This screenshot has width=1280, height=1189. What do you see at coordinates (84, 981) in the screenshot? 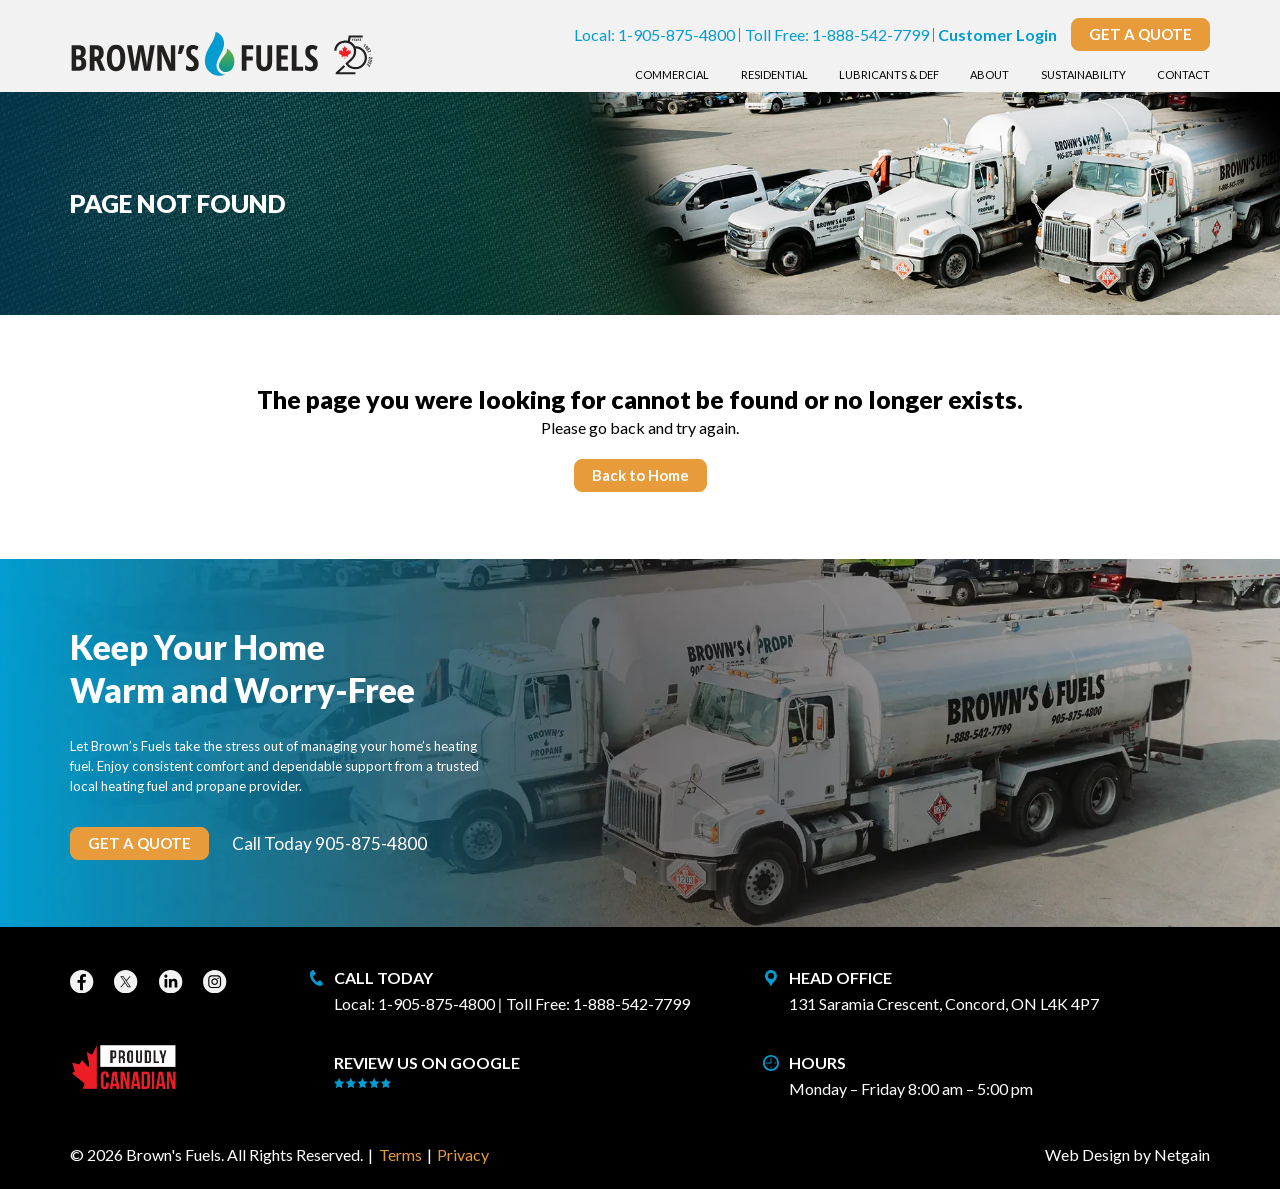
I see `[Facebook]` at bounding box center [84, 981].